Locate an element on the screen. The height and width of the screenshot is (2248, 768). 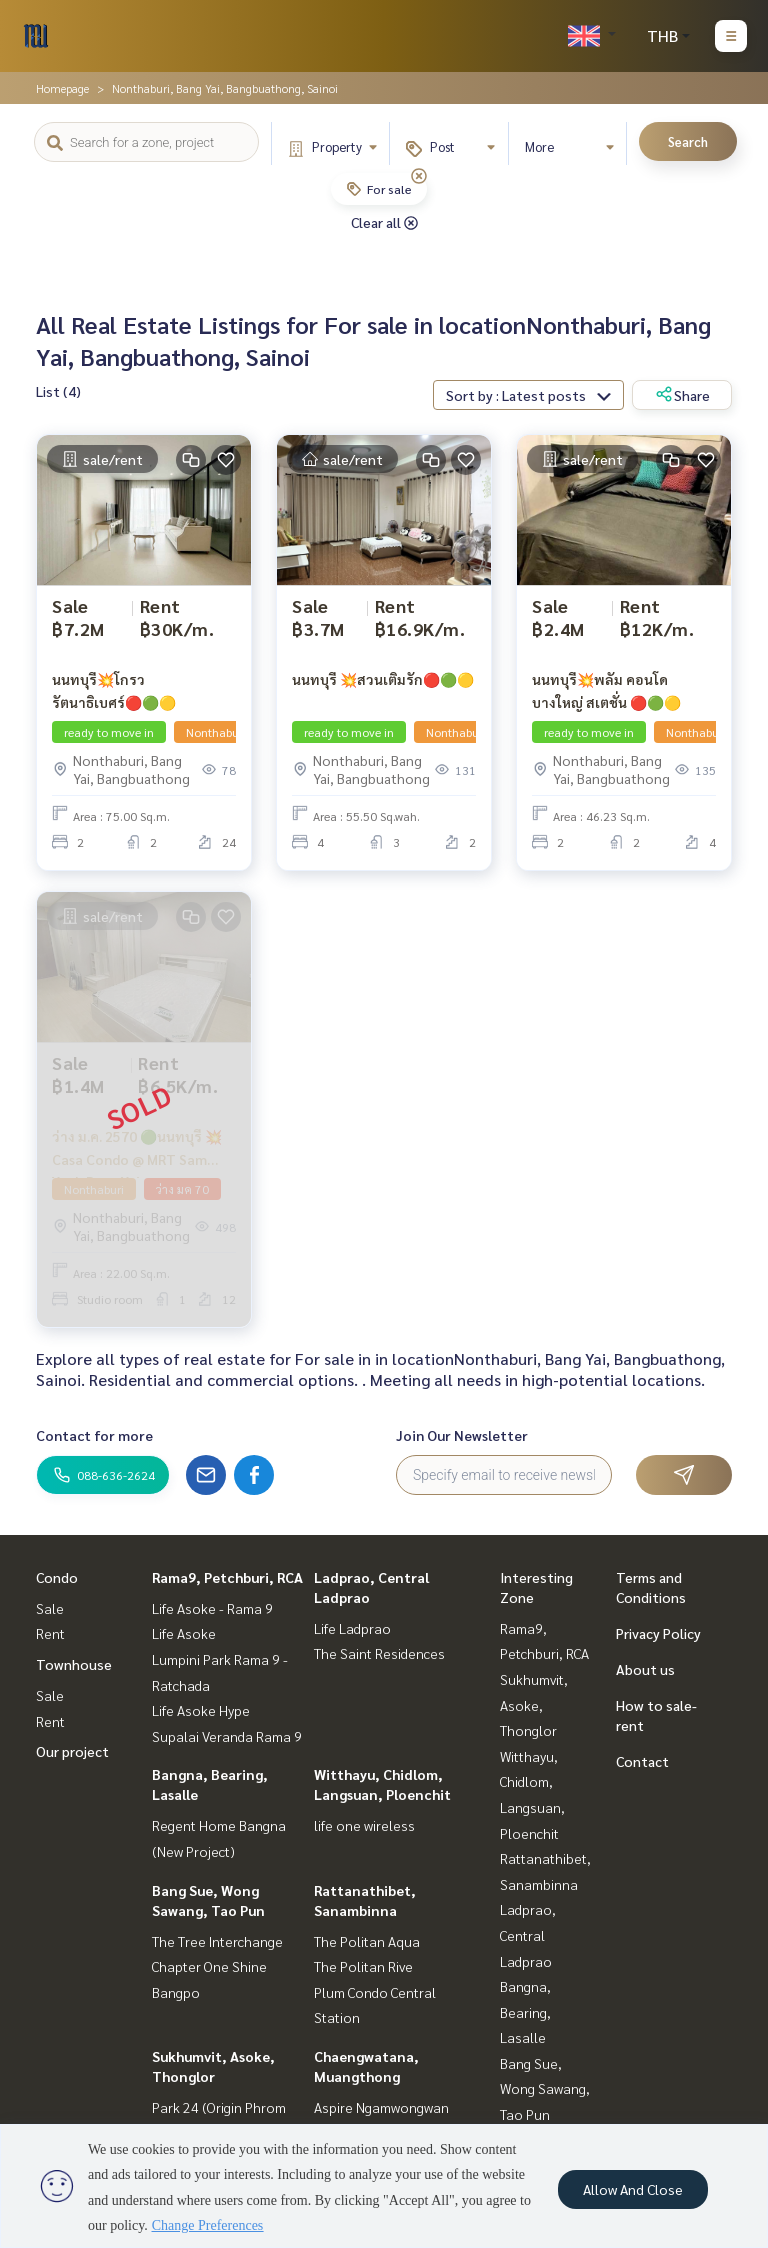
Homepage is located at coordinates (62, 88).